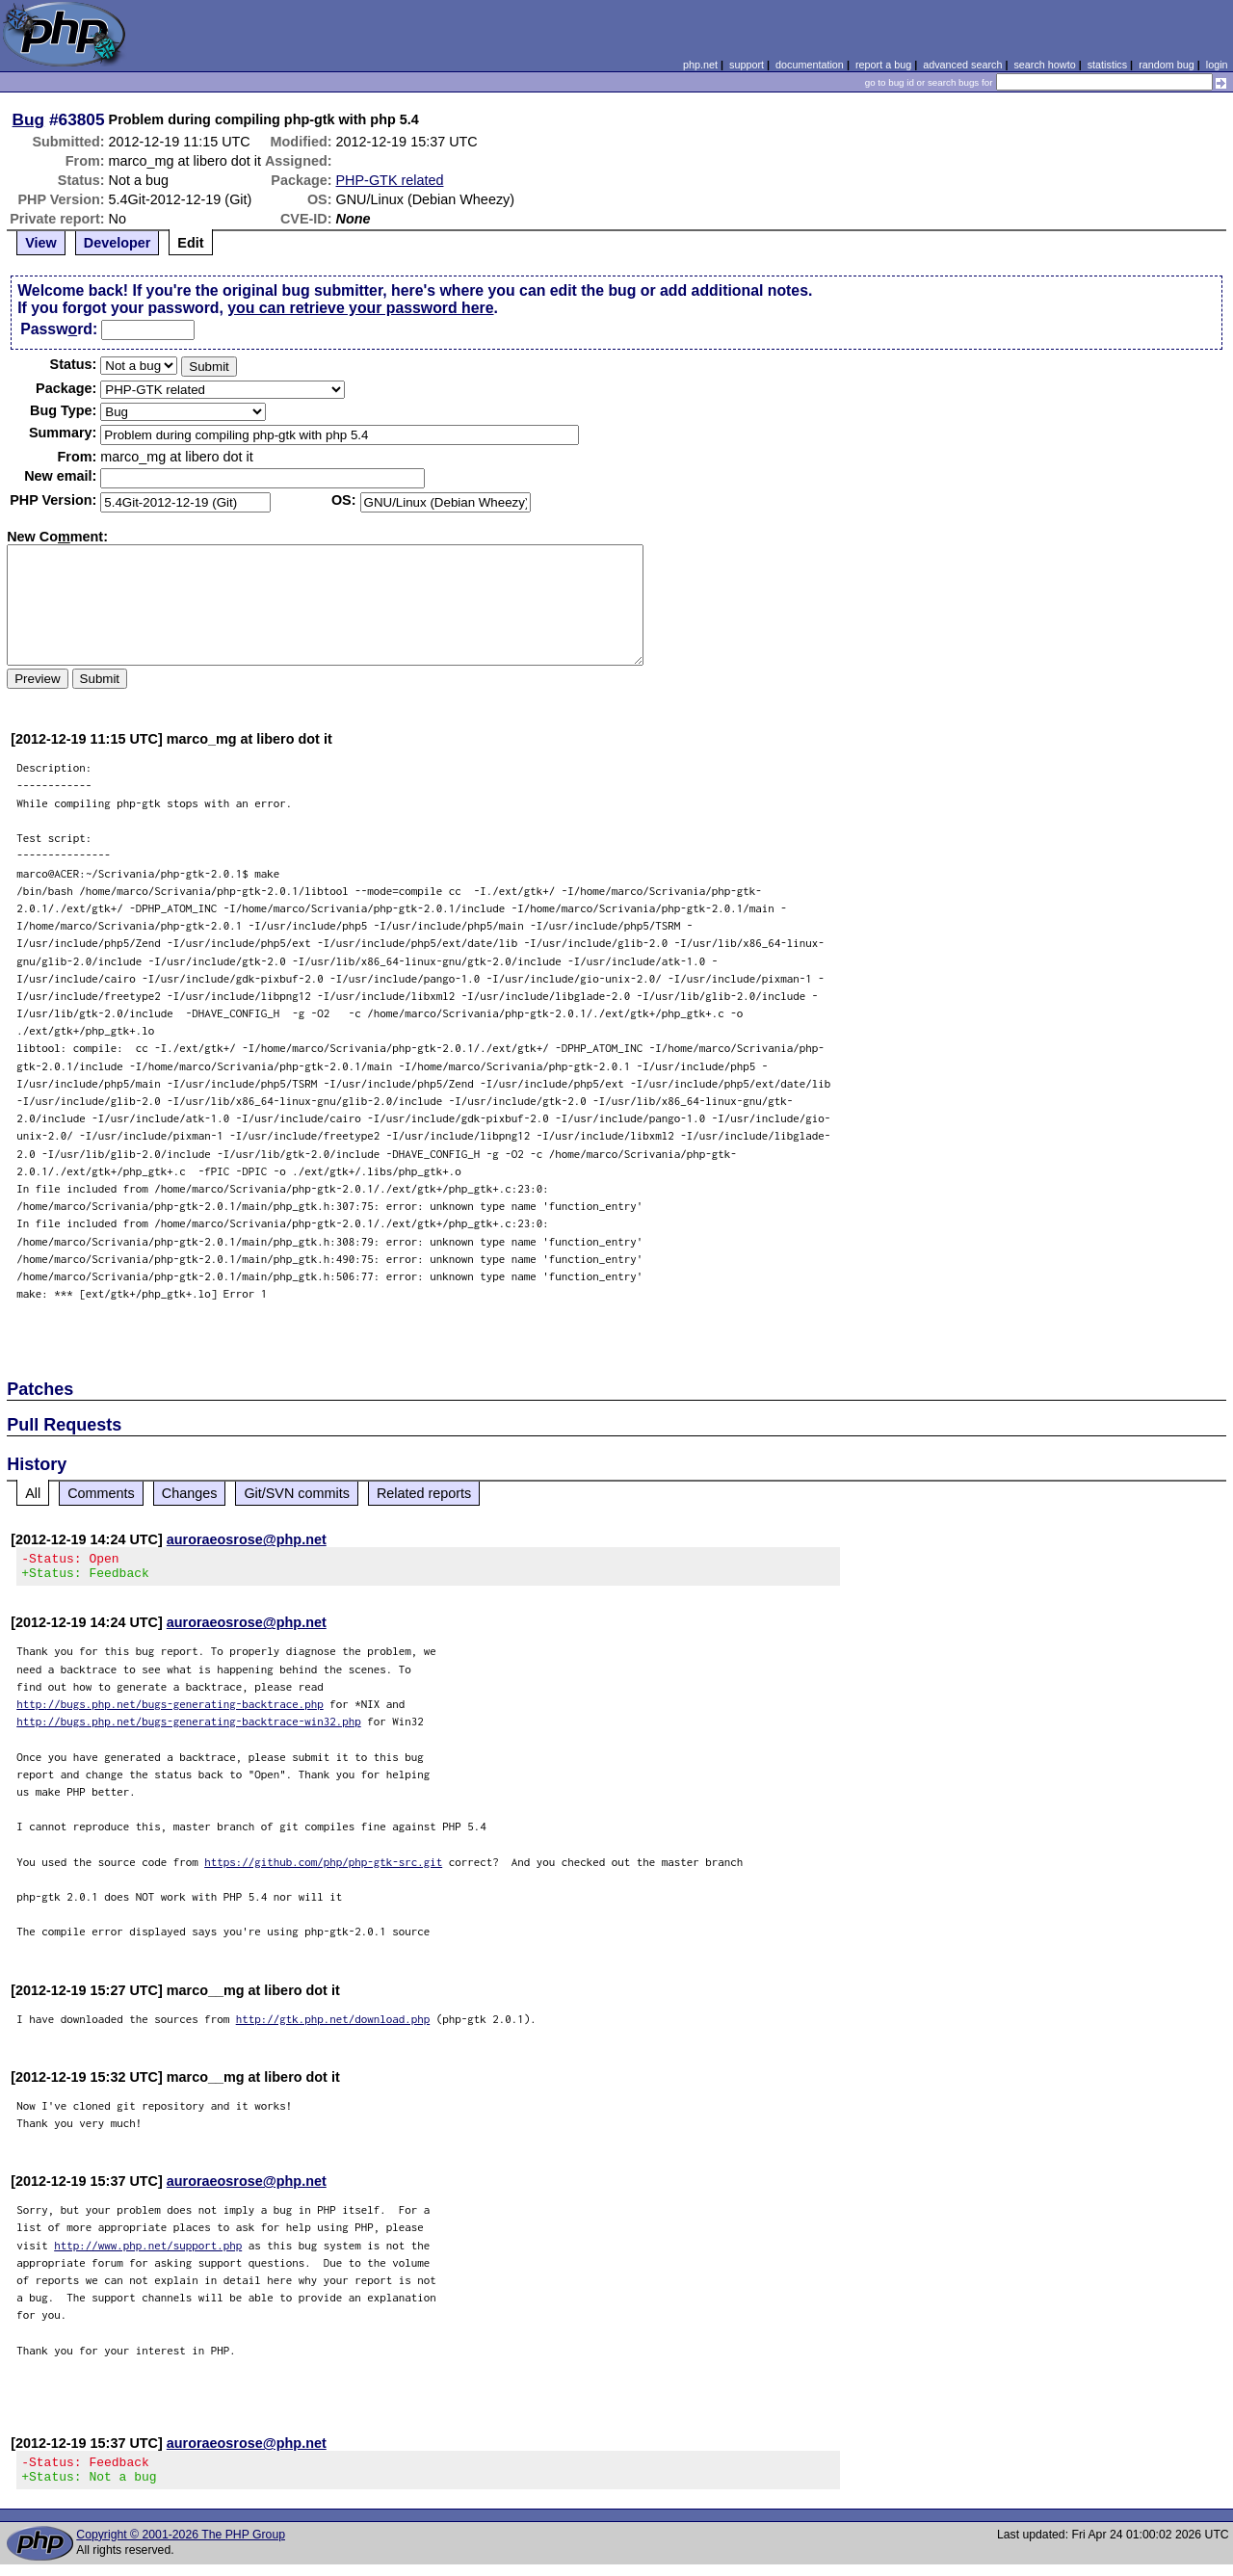 This screenshot has width=1233, height=2576. Describe the element at coordinates (962, 64) in the screenshot. I see `advanced search` at that location.